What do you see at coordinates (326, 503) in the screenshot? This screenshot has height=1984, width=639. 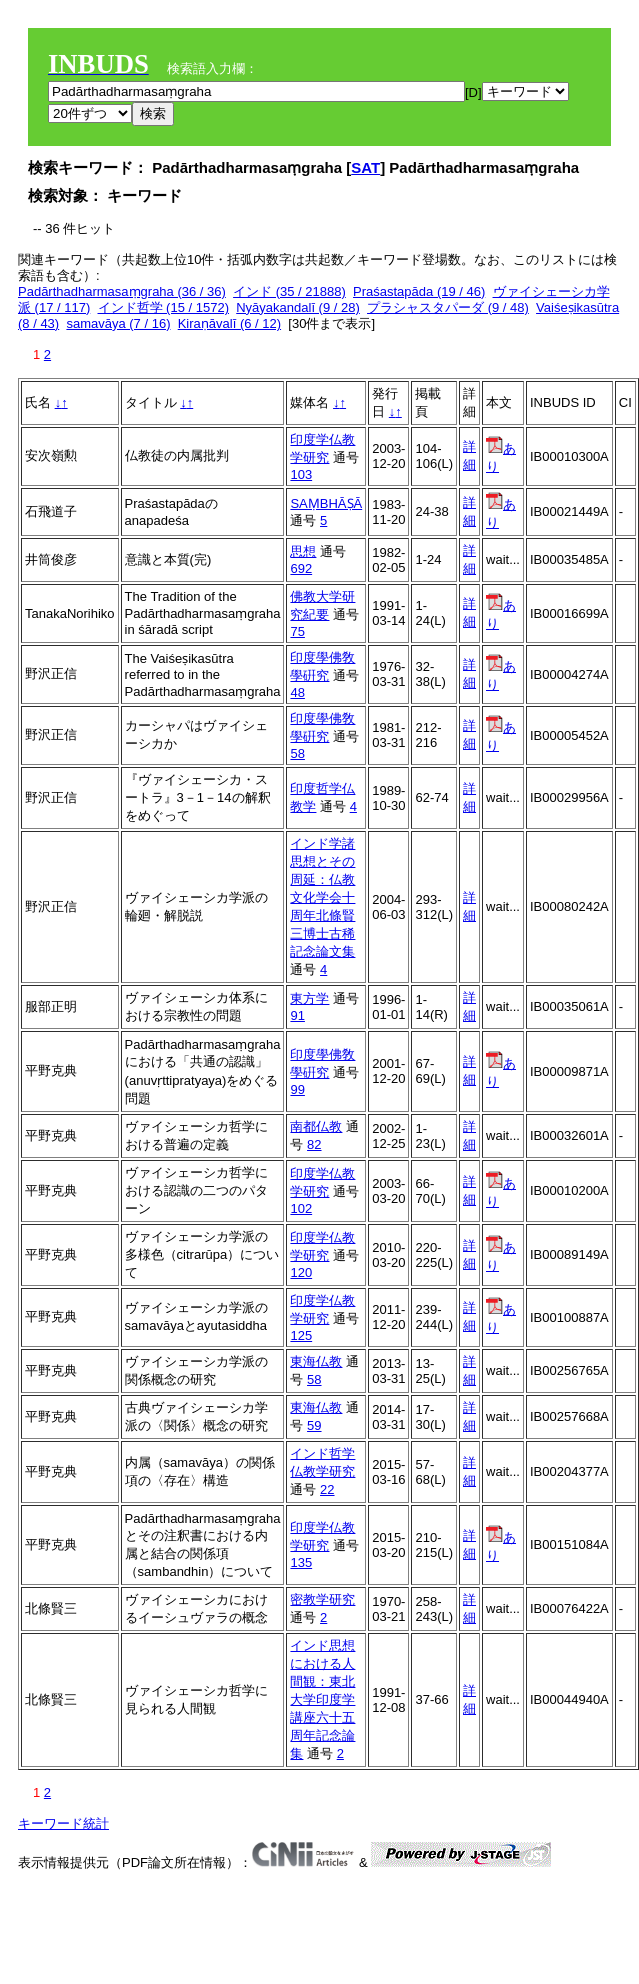 I see `SAṂBHĀṢĀ` at bounding box center [326, 503].